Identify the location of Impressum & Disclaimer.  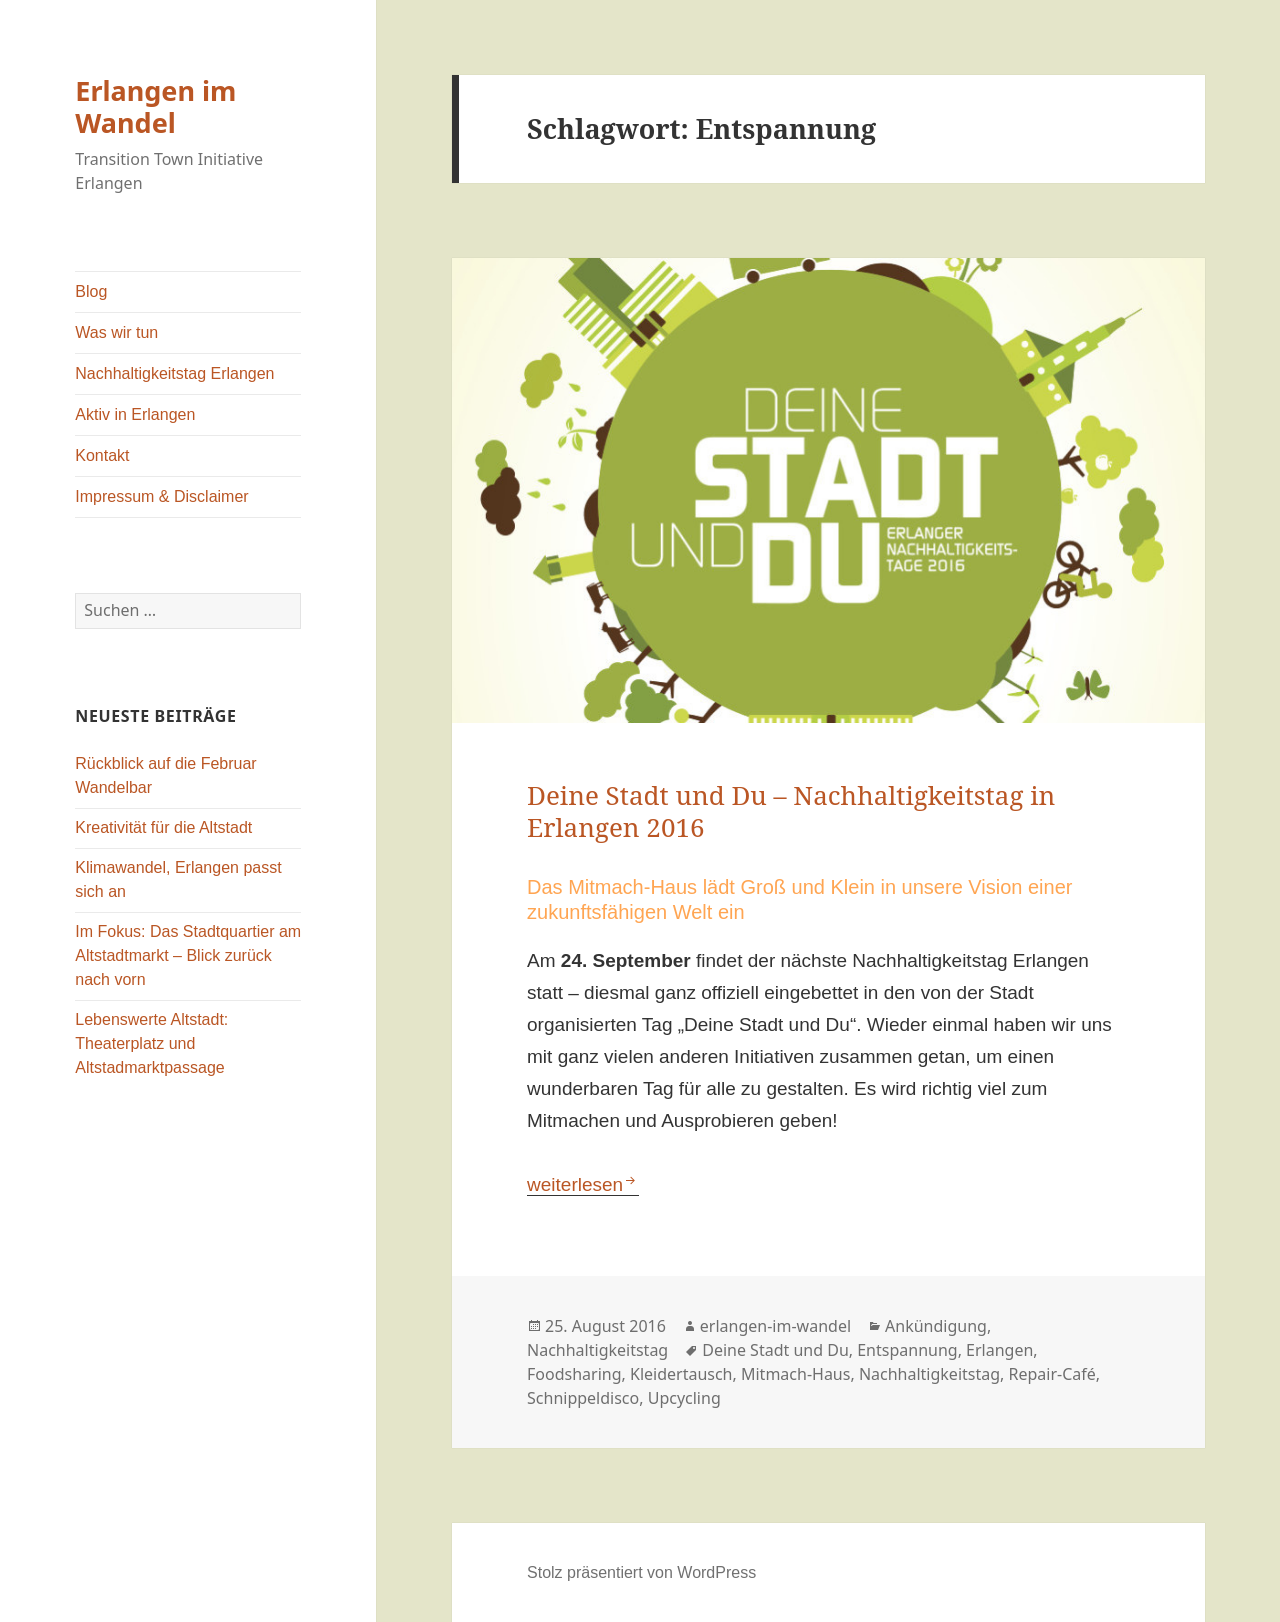
(161, 496).